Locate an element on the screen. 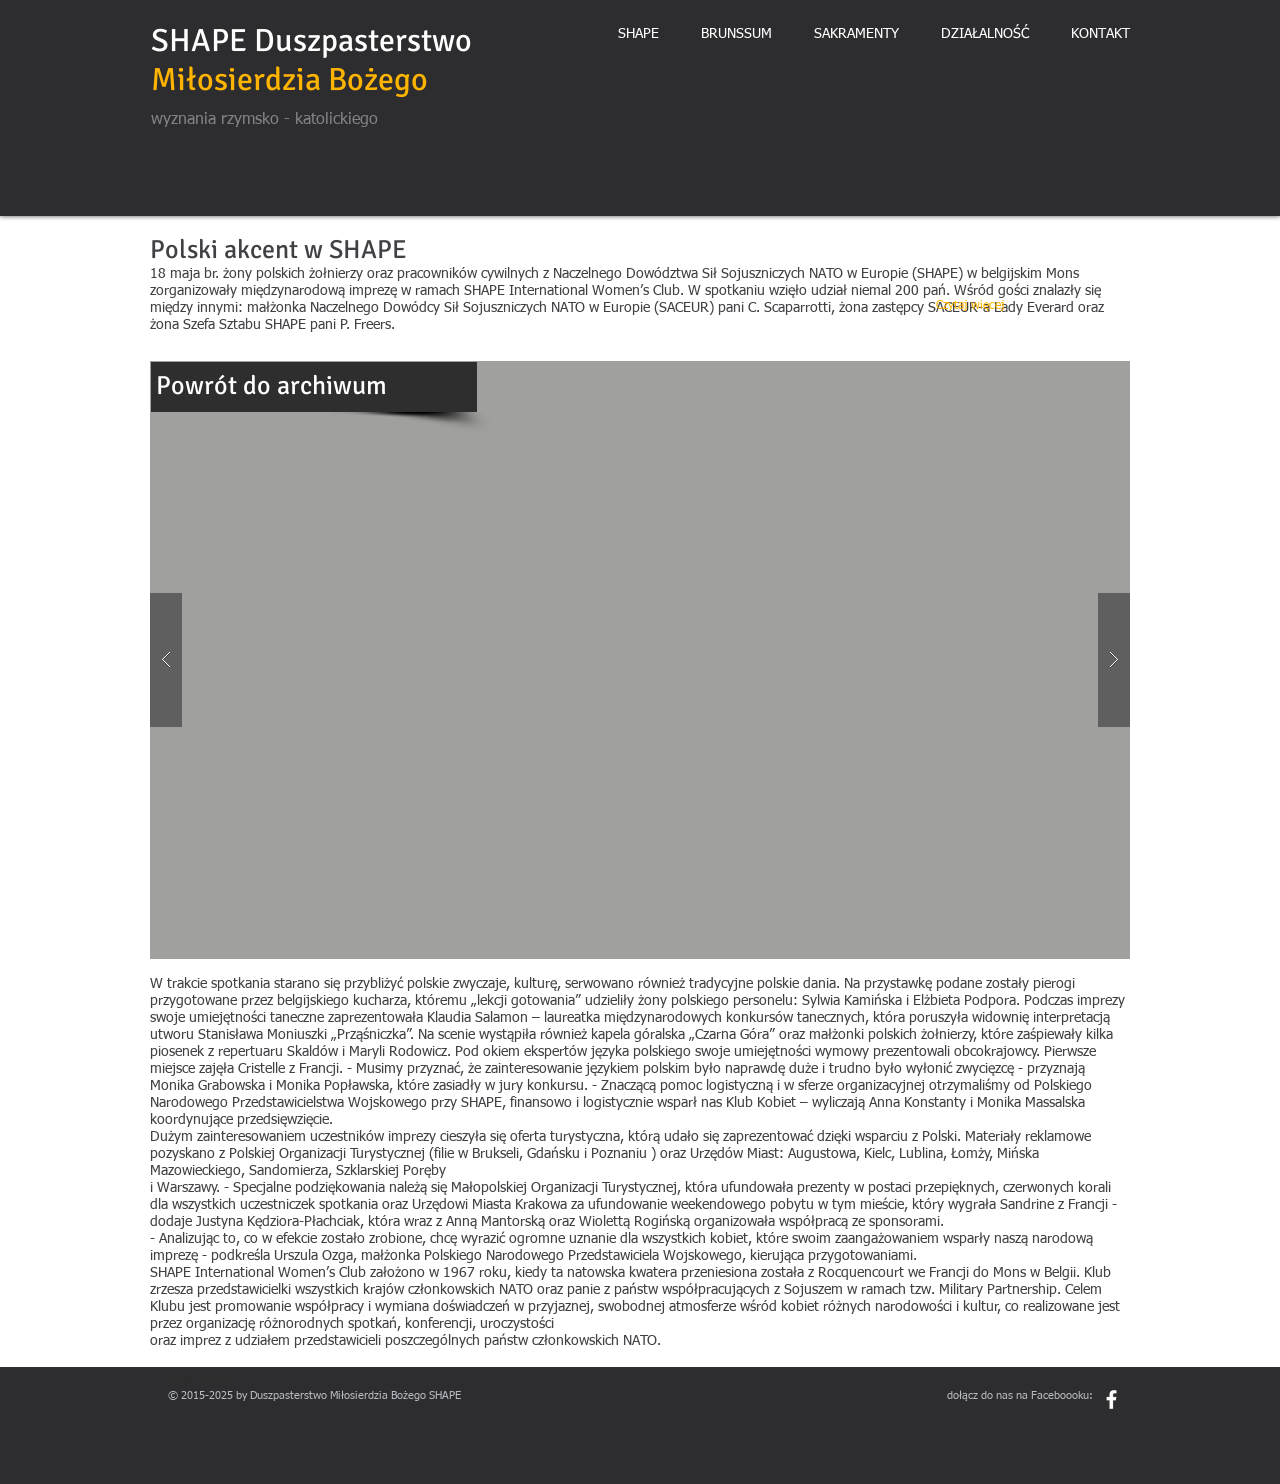 Image resolution: width=1280 pixels, height=1484 pixels. [White Facebook Icon] is located at coordinates (1111, 1399).